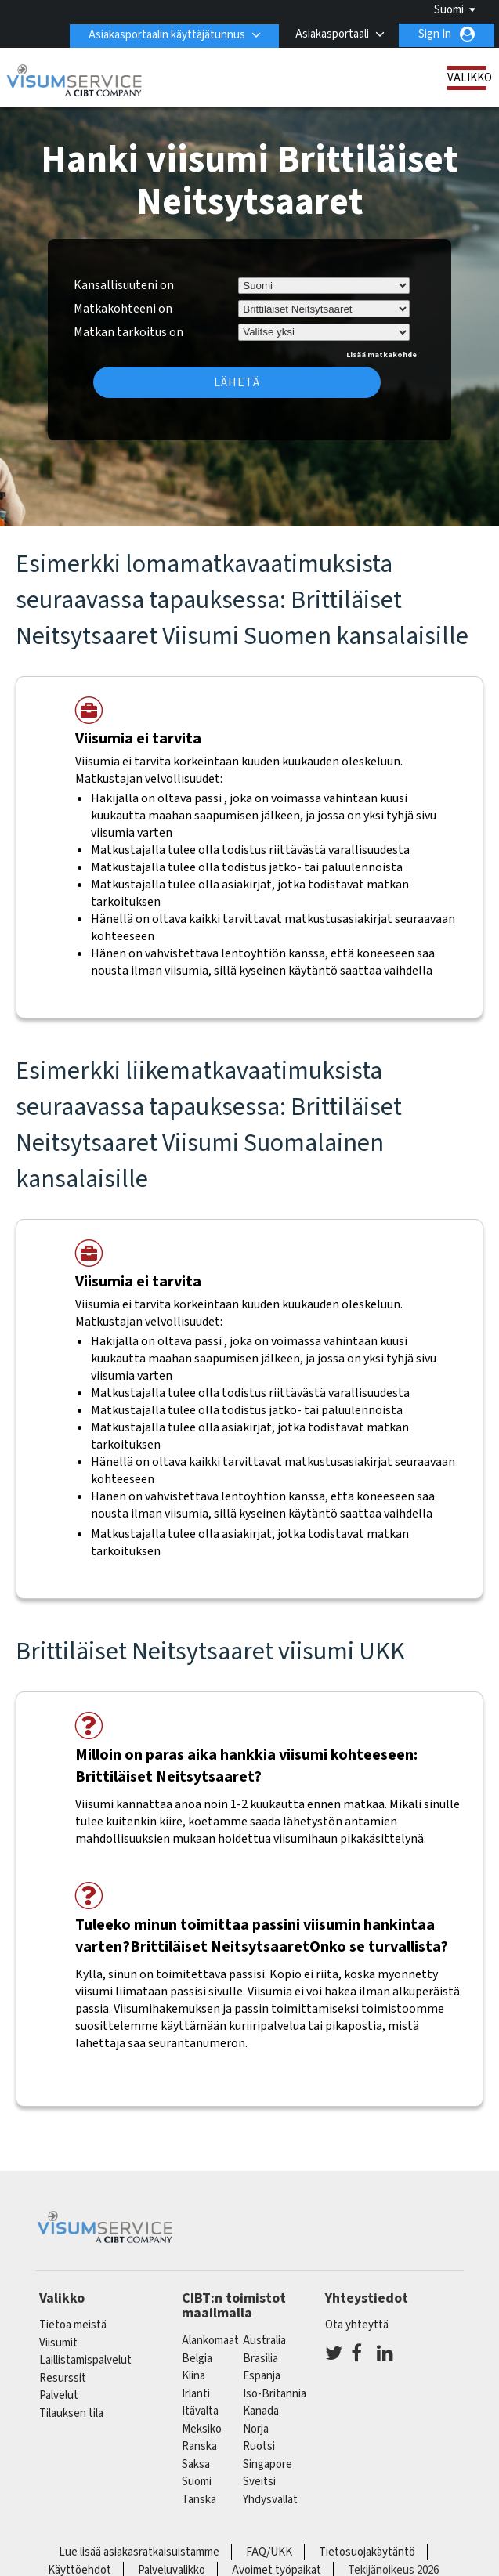 The image size is (499, 2576). I want to click on espanja, so click(261, 2376).